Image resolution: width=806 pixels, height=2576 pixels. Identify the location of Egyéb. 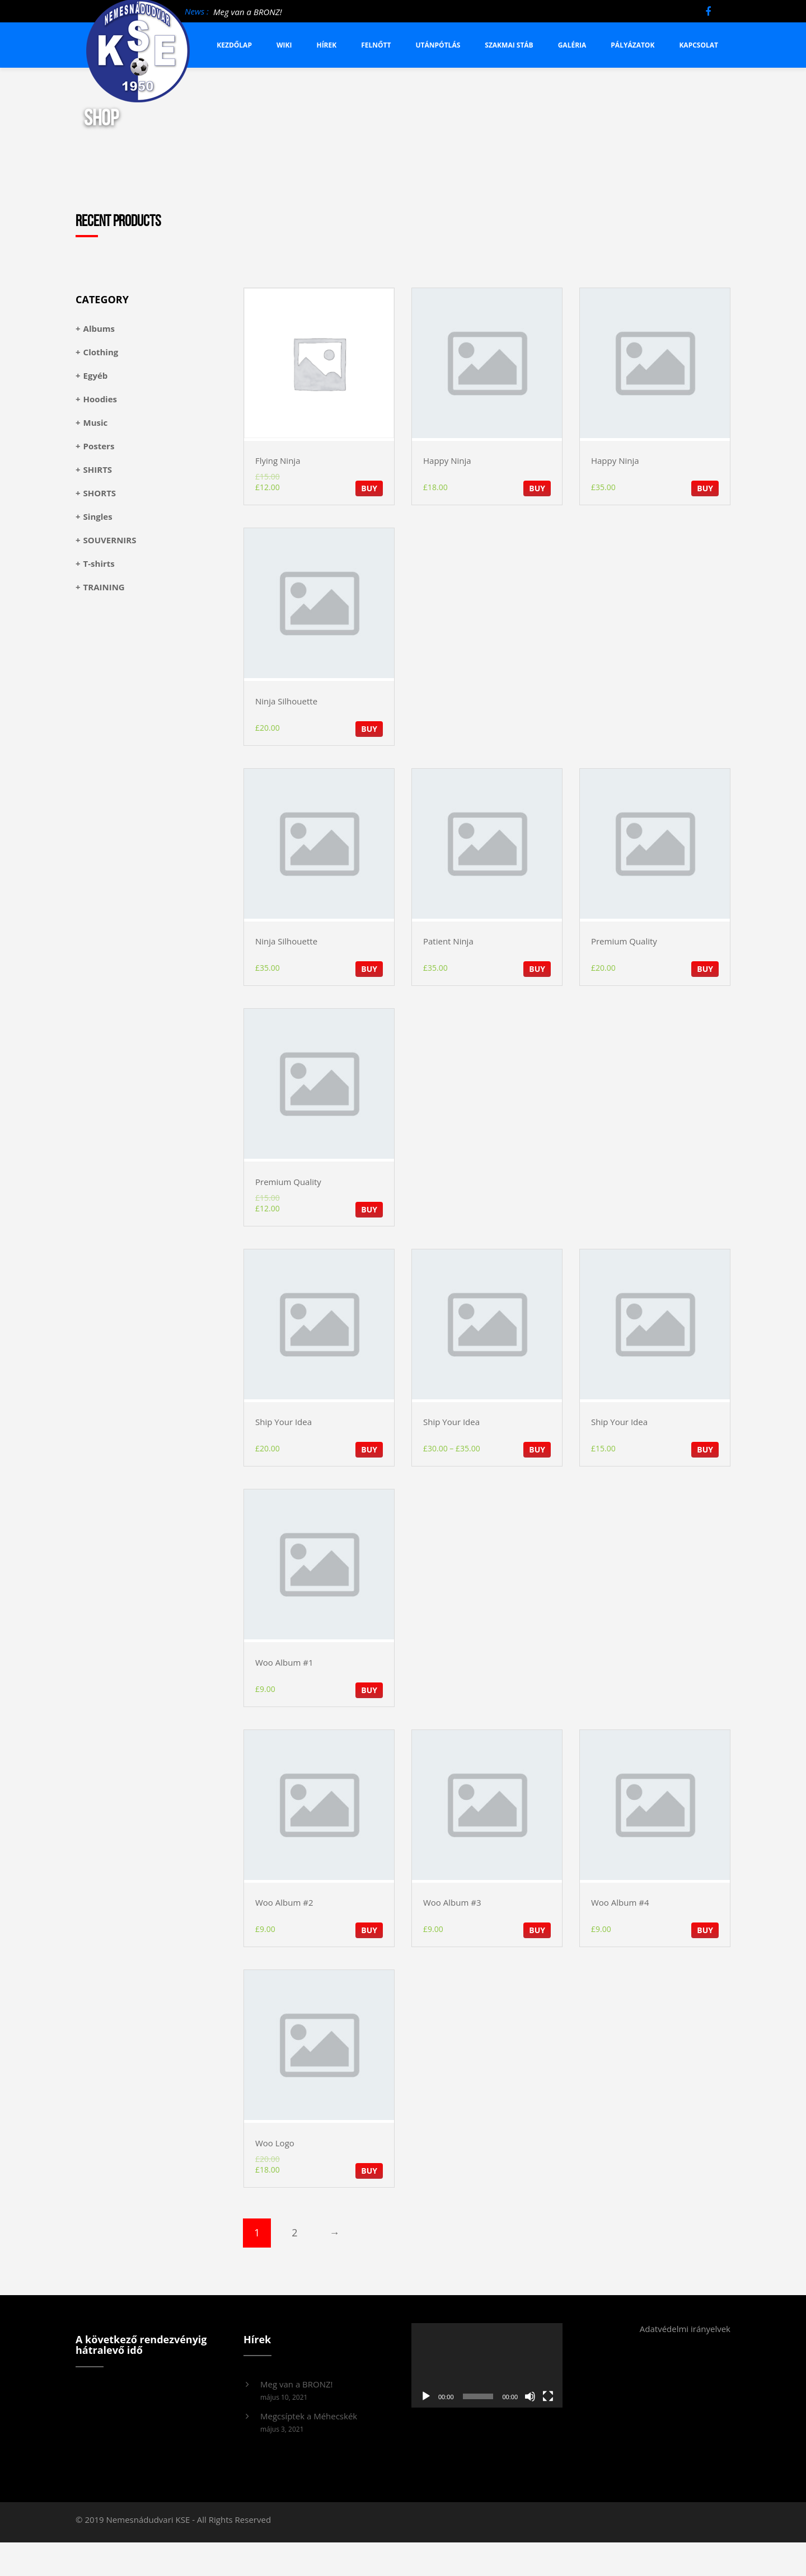
(95, 375).